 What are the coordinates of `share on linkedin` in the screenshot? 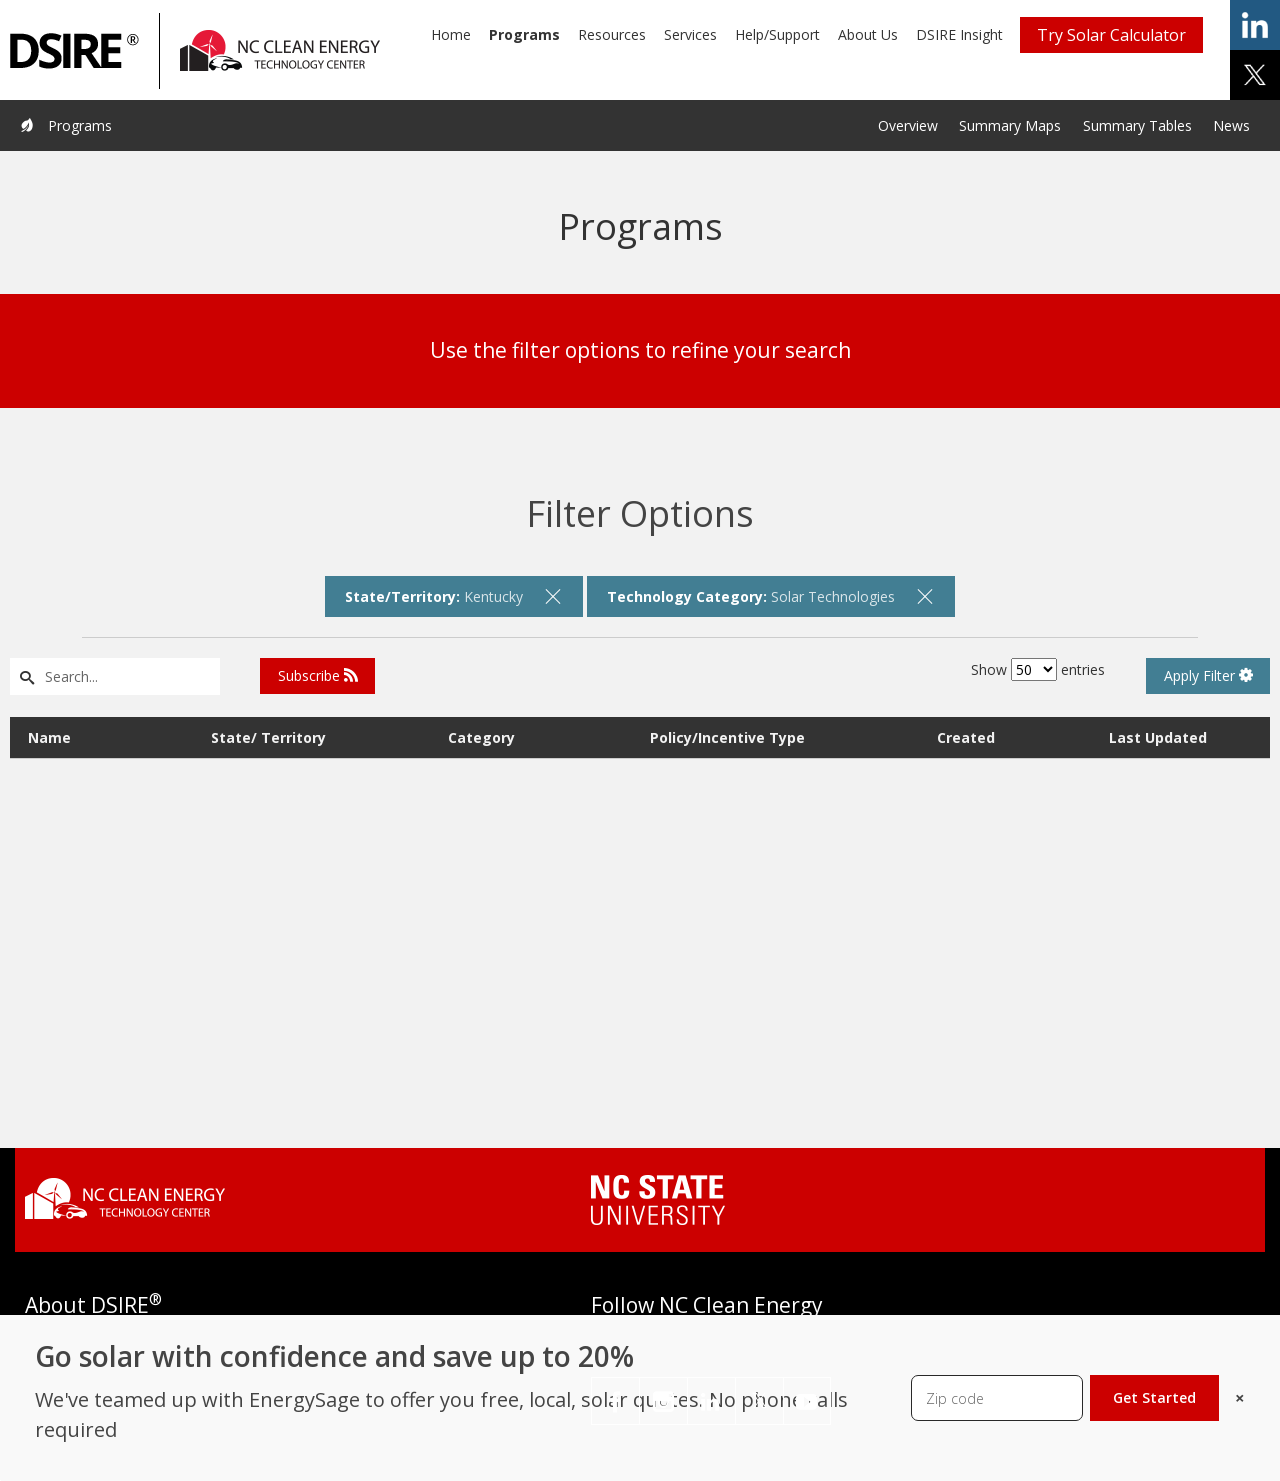 It's located at (1255, 25).